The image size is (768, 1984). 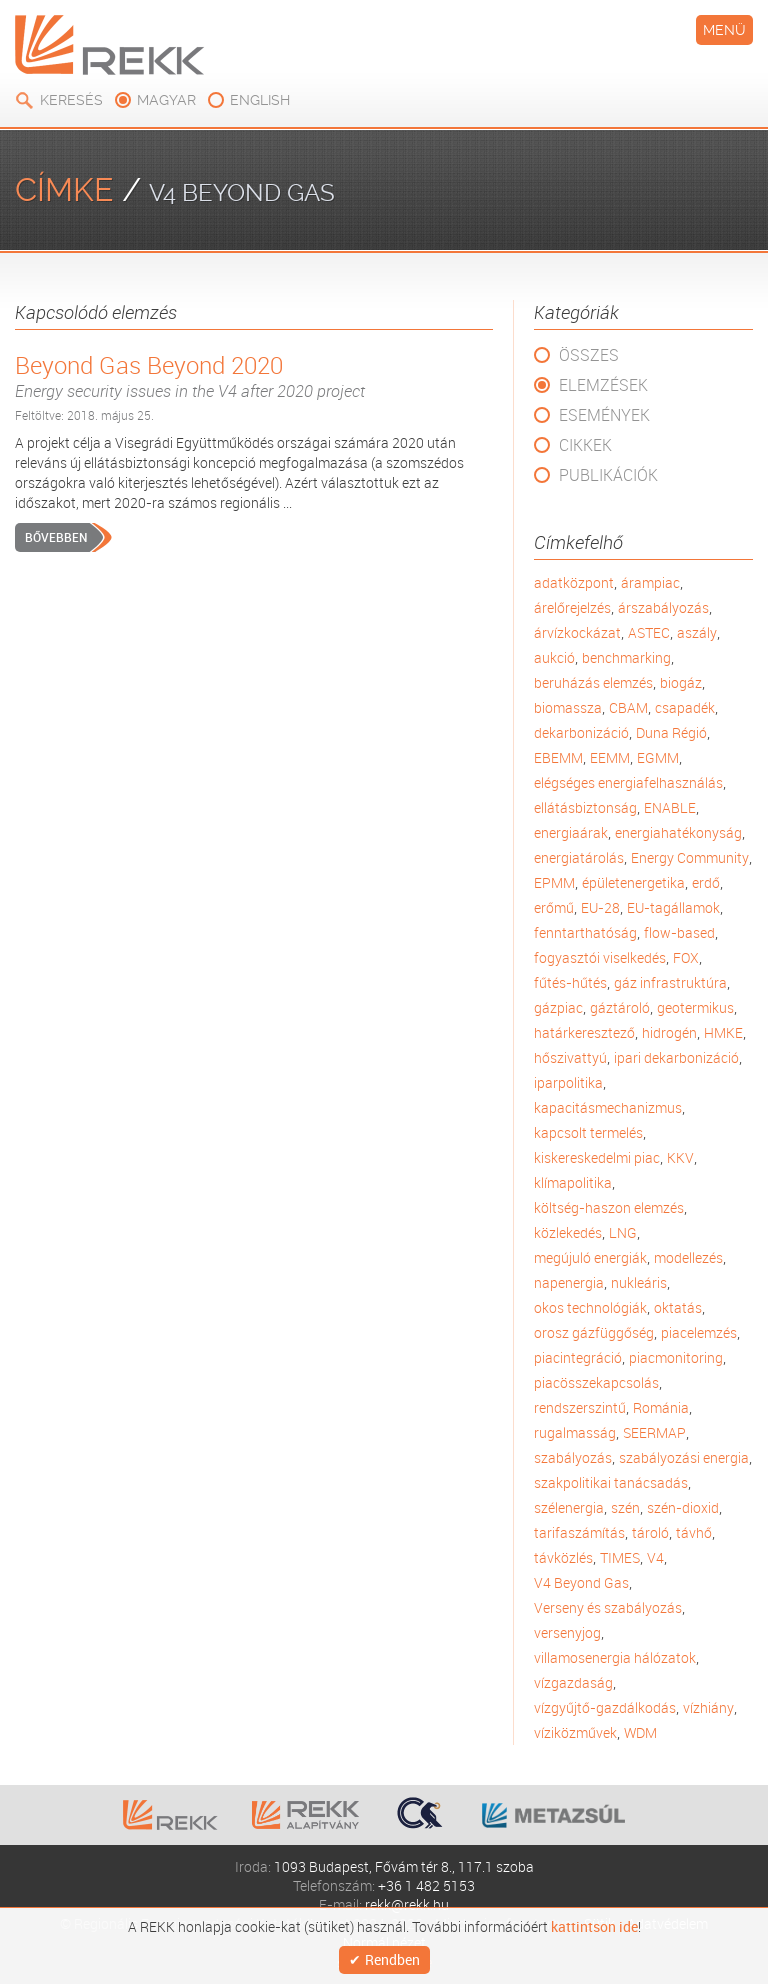 I want to click on hőszivattyú, so click(x=570, y=1057).